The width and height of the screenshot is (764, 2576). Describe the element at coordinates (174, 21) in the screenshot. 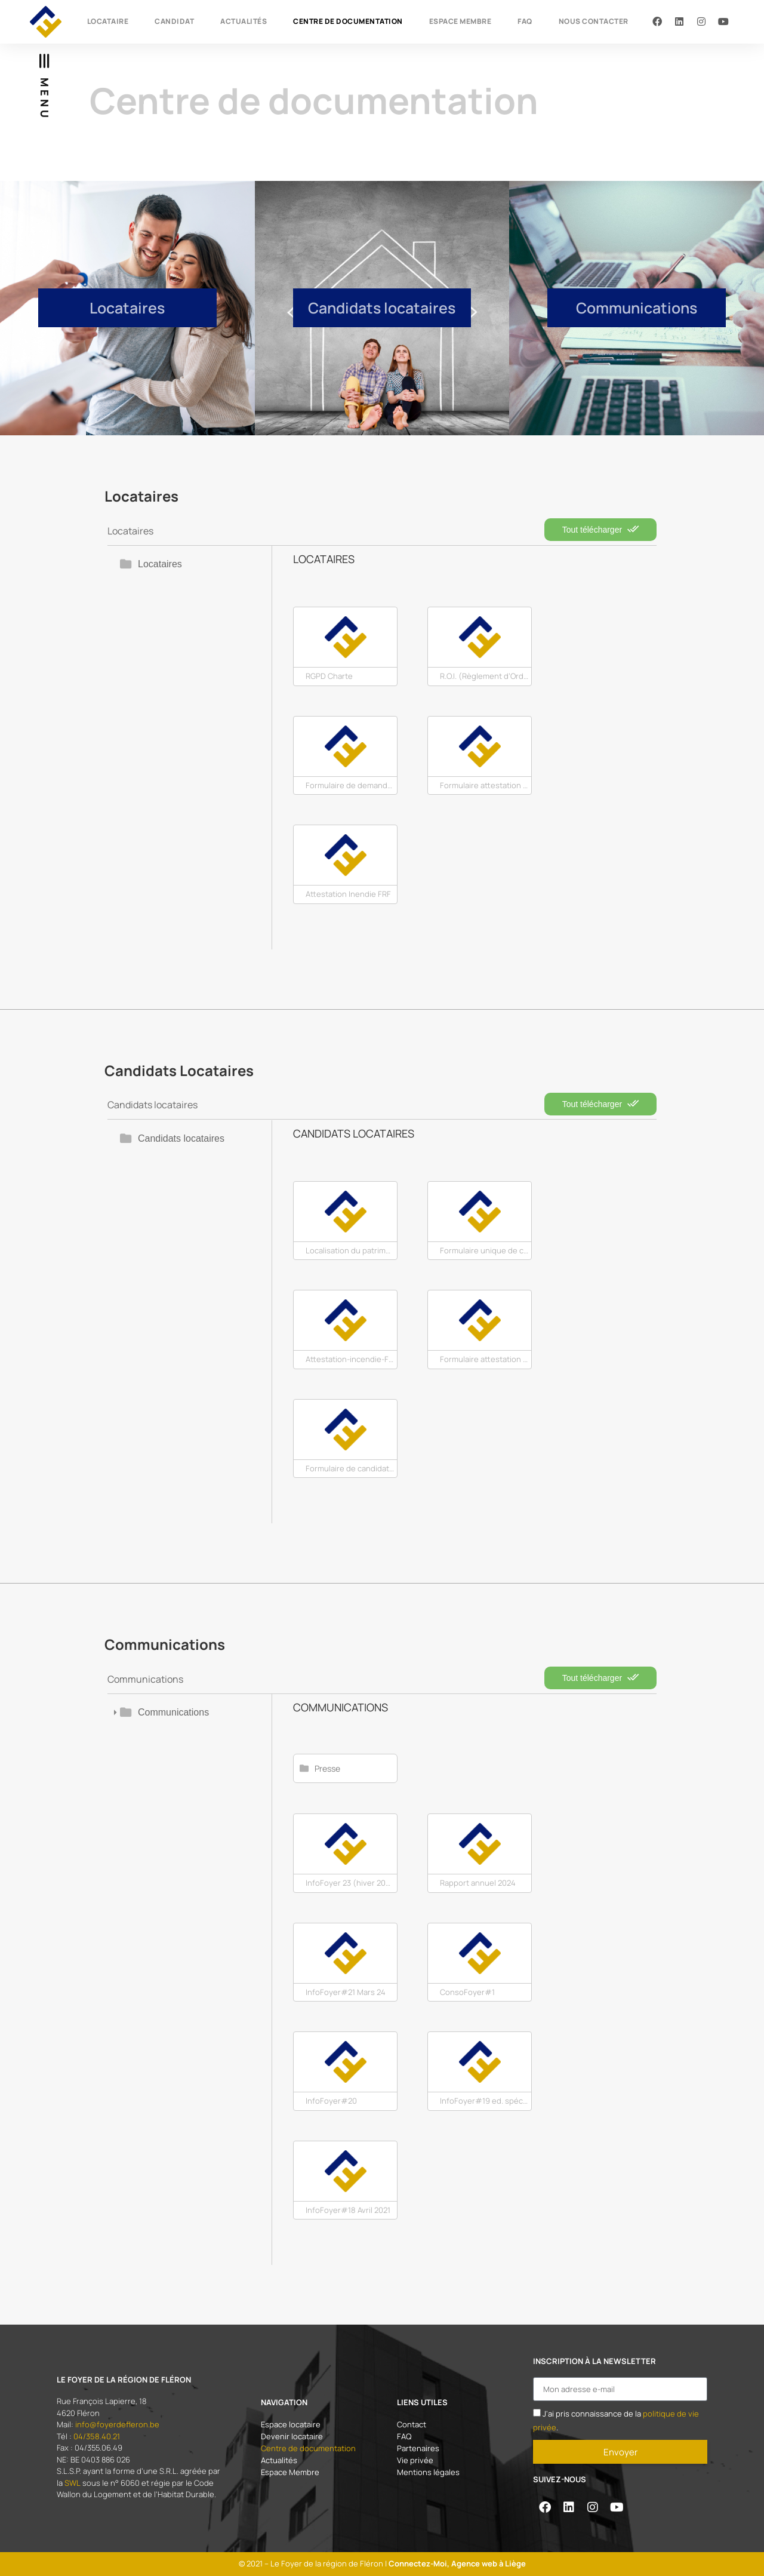

I see `Candidat` at that location.